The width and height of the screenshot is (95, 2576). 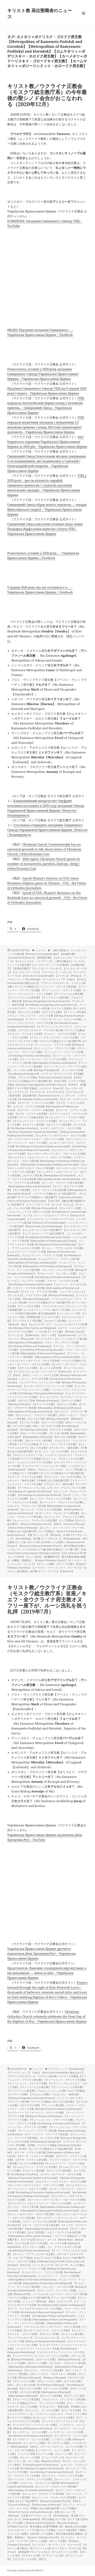 I want to click on ペレヤスフラフ＝フメリニツキー大主教【Archbishop of Pereyaslav-Khmelnitsky】【ペレヤースラウ＝フメリニーツィキー大主教】【ペレヤースラウ＝フメリヌィーツィクィイ大主教】, so click(x=47, y=1395).